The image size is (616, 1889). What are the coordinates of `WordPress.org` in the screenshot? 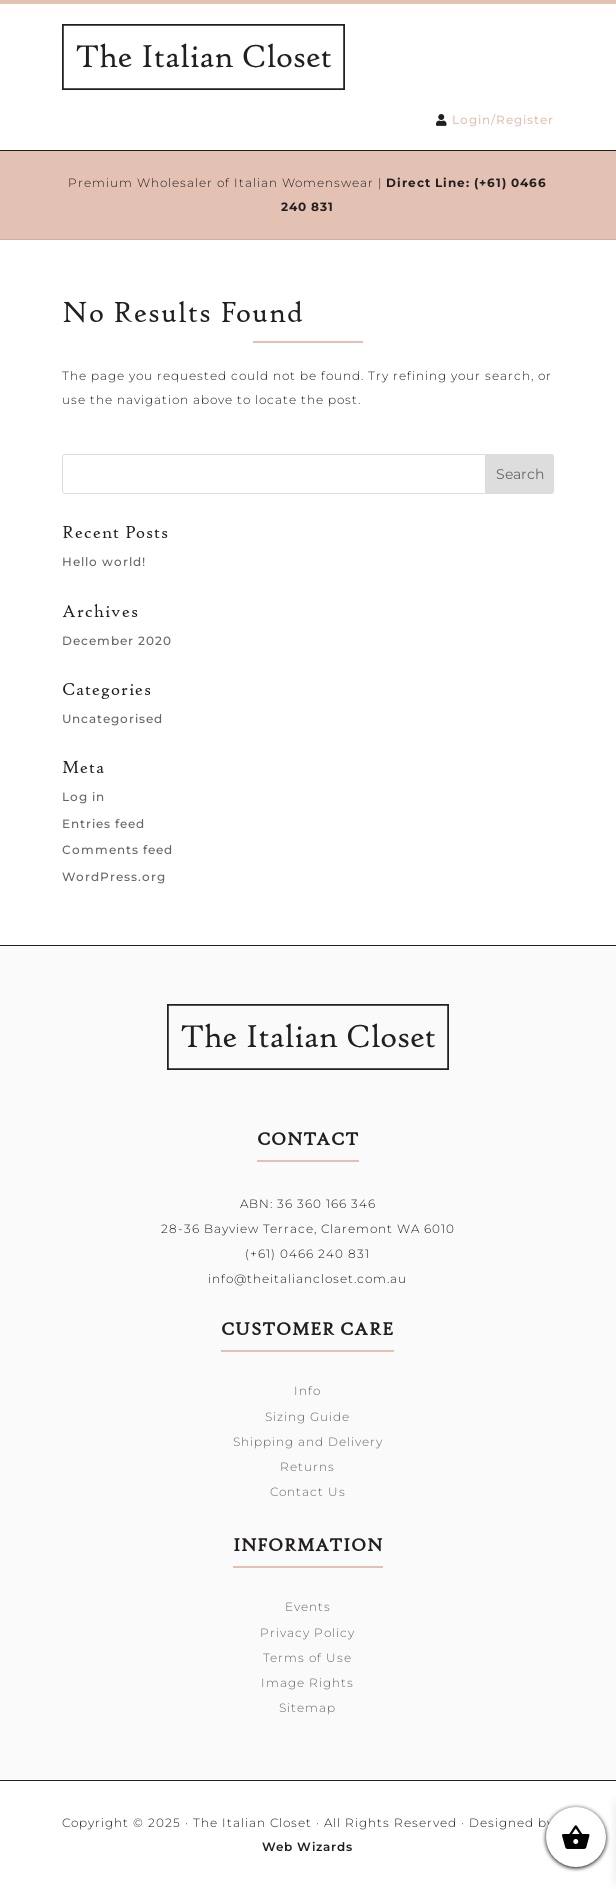 It's located at (114, 876).